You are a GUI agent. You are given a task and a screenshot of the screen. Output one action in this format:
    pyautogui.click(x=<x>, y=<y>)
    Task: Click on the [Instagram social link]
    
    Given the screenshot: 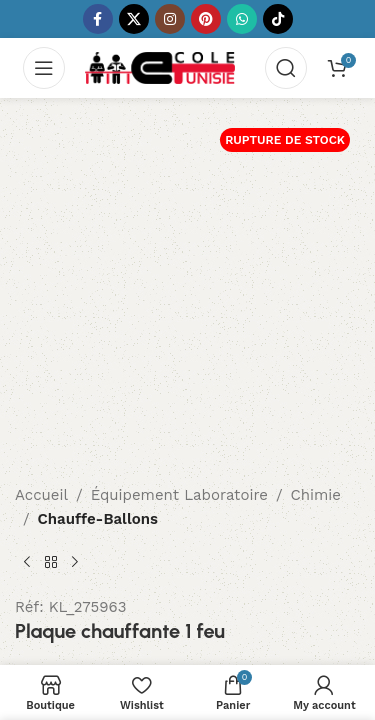 What is the action you would take?
    pyautogui.click(x=170, y=19)
    